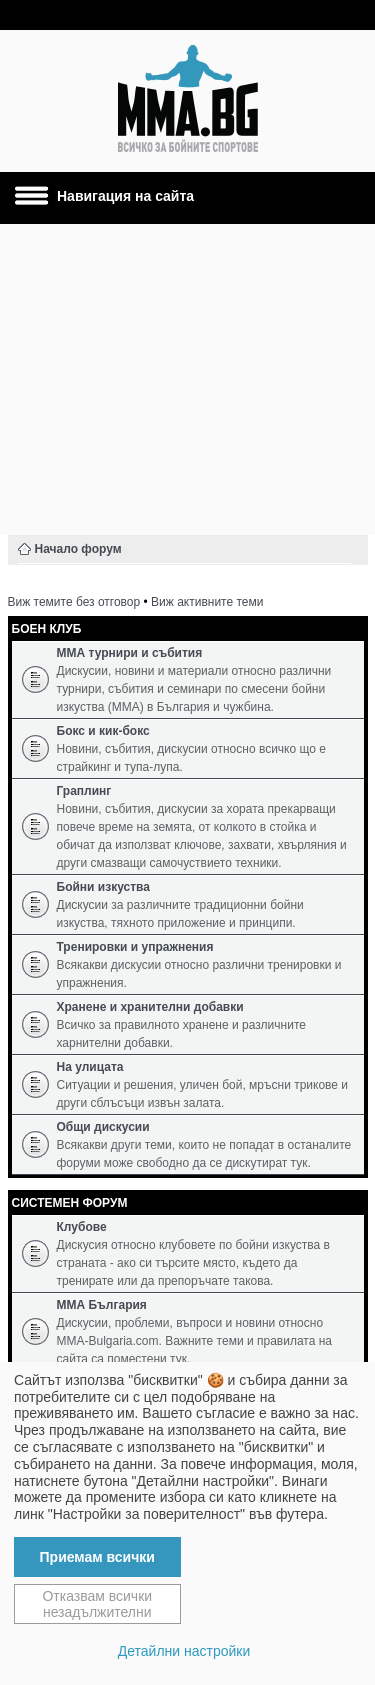 Image resolution: width=375 pixels, height=1685 pixels. I want to click on Клубове, so click(82, 1227).